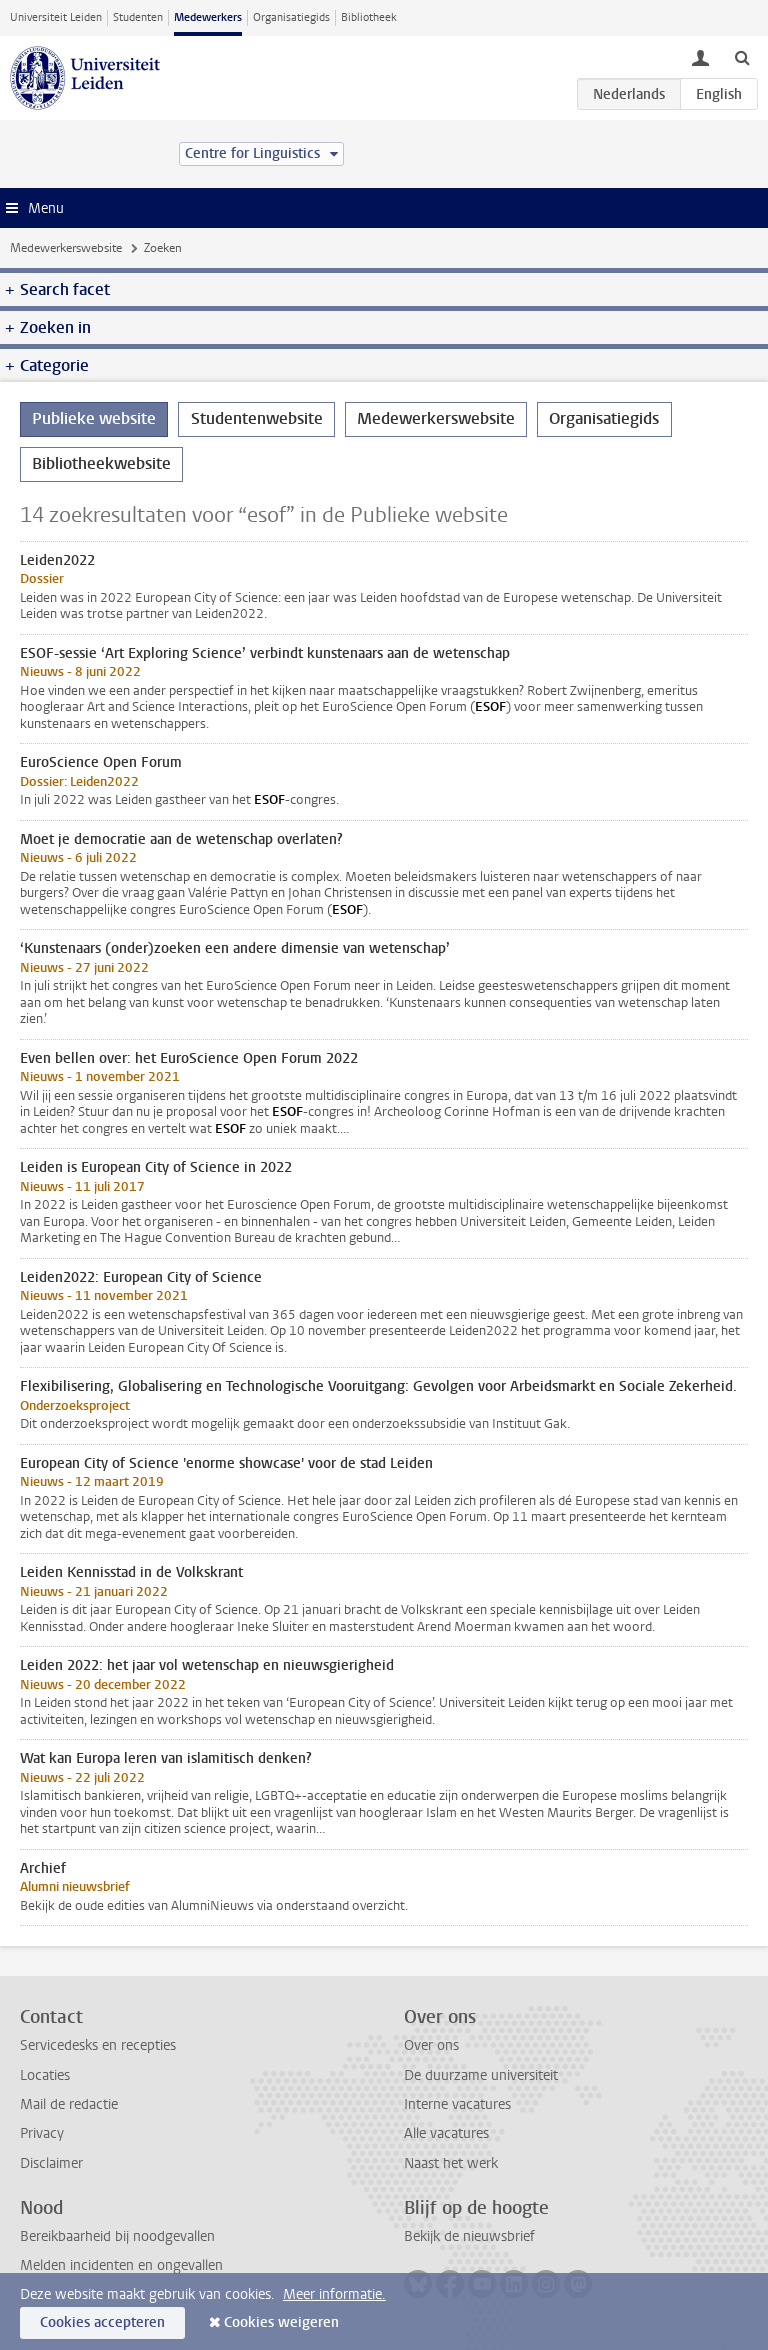  What do you see at coordinates (334, 2294) in the screenshot?
I see `Meer informatie.` at bounding box center [334, 2294].